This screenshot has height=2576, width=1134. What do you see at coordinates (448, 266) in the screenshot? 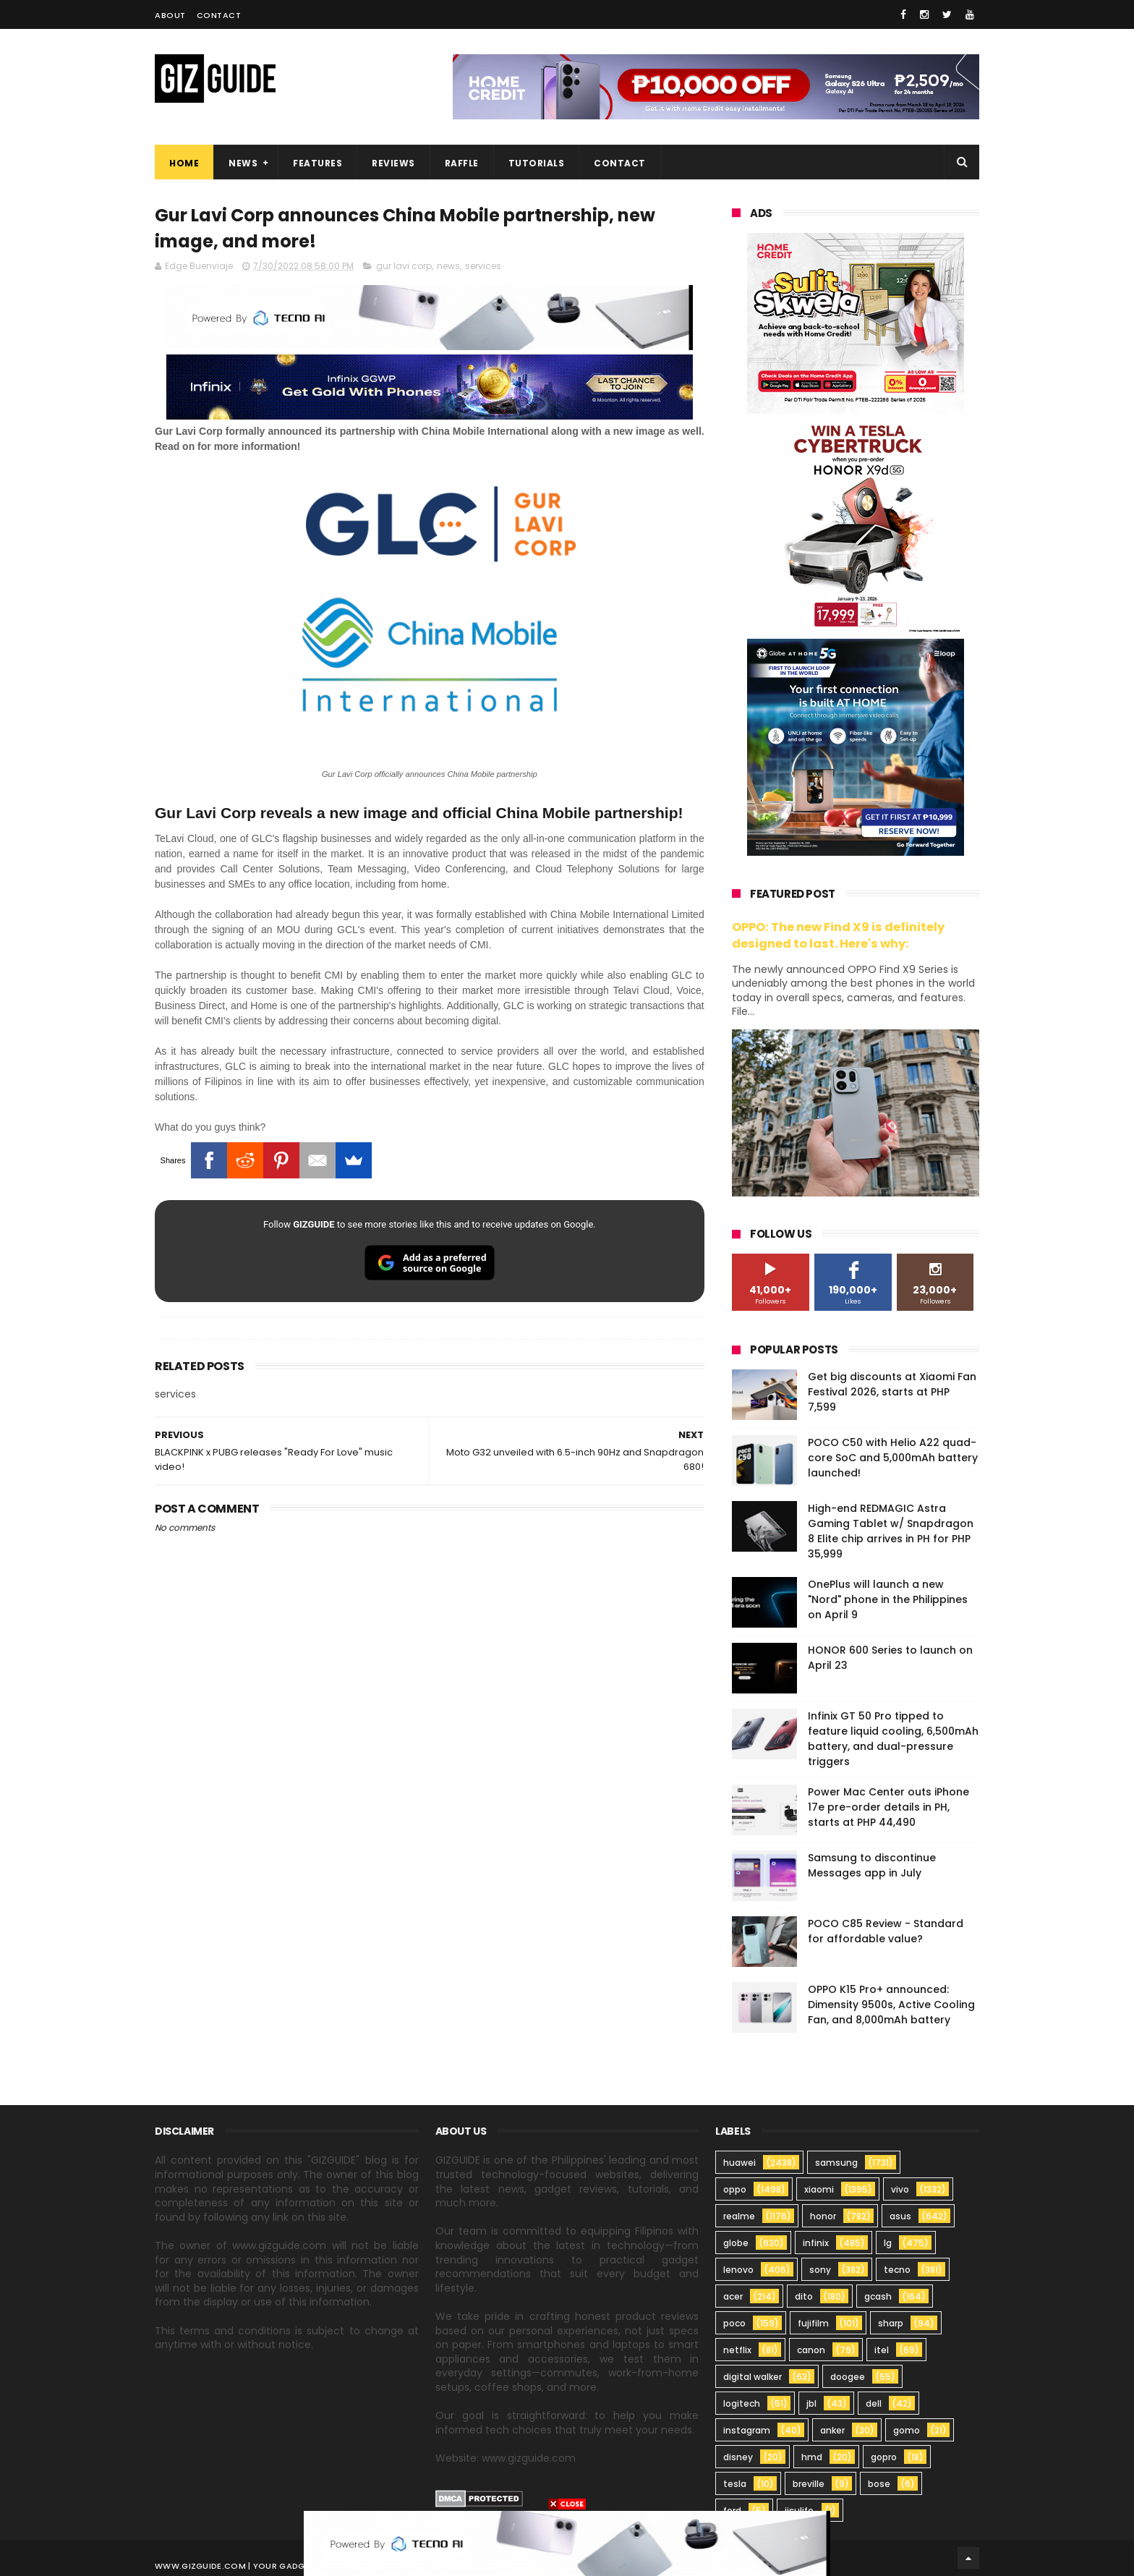
I see `news` at bounding box center [448, 266].